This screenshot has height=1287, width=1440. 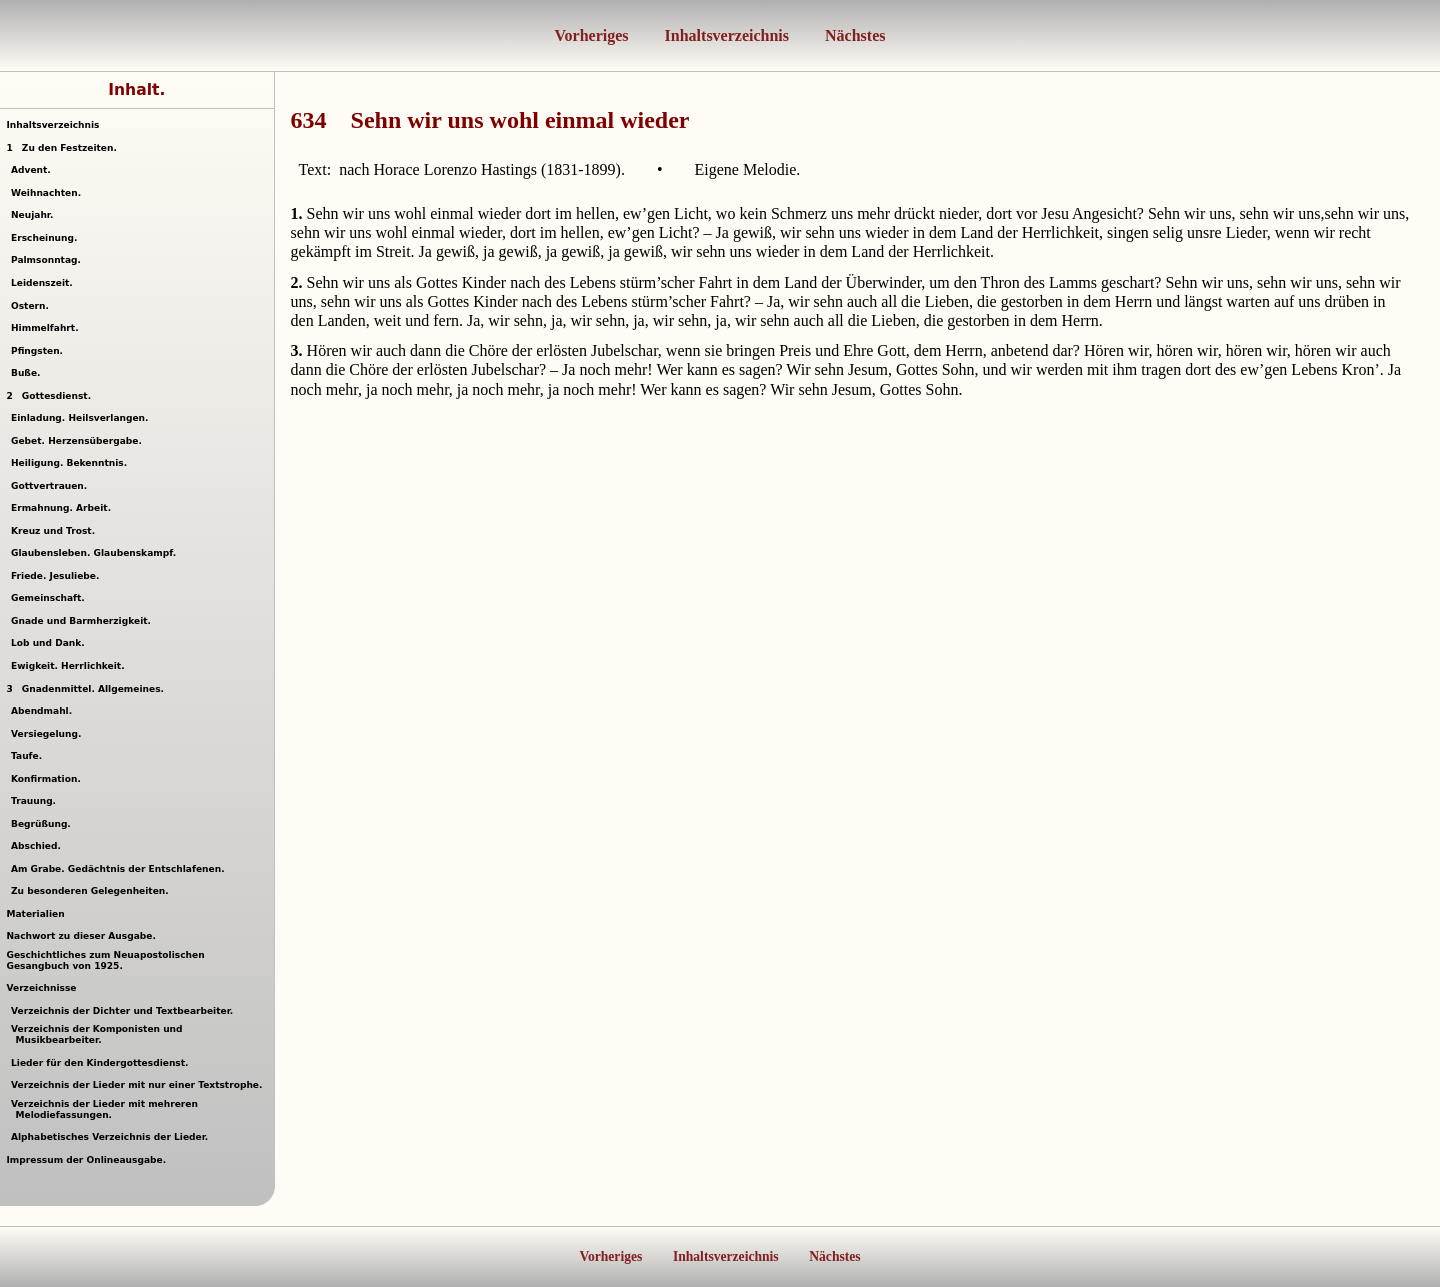 What do you see at coordinates (139, 1085) in the screenshot?
I see `Verzeichnis der Lieder mit nur einer Textstrophe.` at bounding box center [139, 1085].